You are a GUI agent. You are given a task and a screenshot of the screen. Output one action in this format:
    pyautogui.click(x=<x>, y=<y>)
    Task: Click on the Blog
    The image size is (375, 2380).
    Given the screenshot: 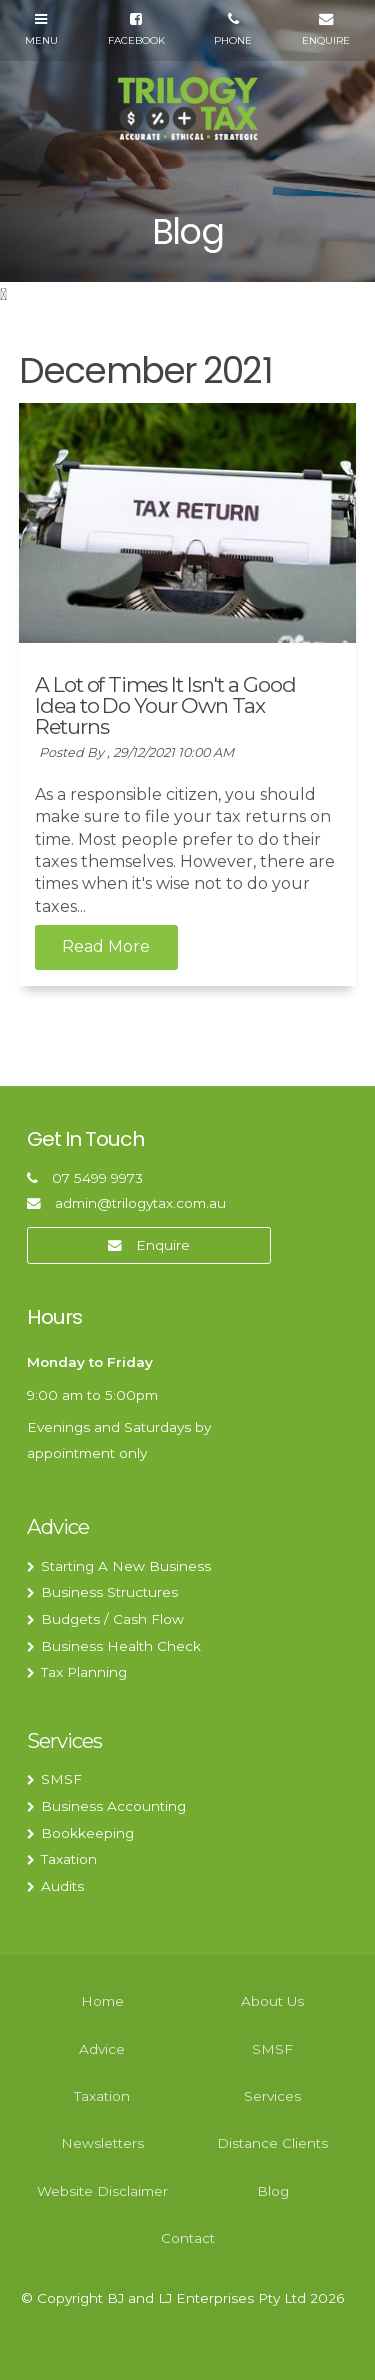 What is the action you would take?
    pyautogui.click(x=273, y=2191)
    